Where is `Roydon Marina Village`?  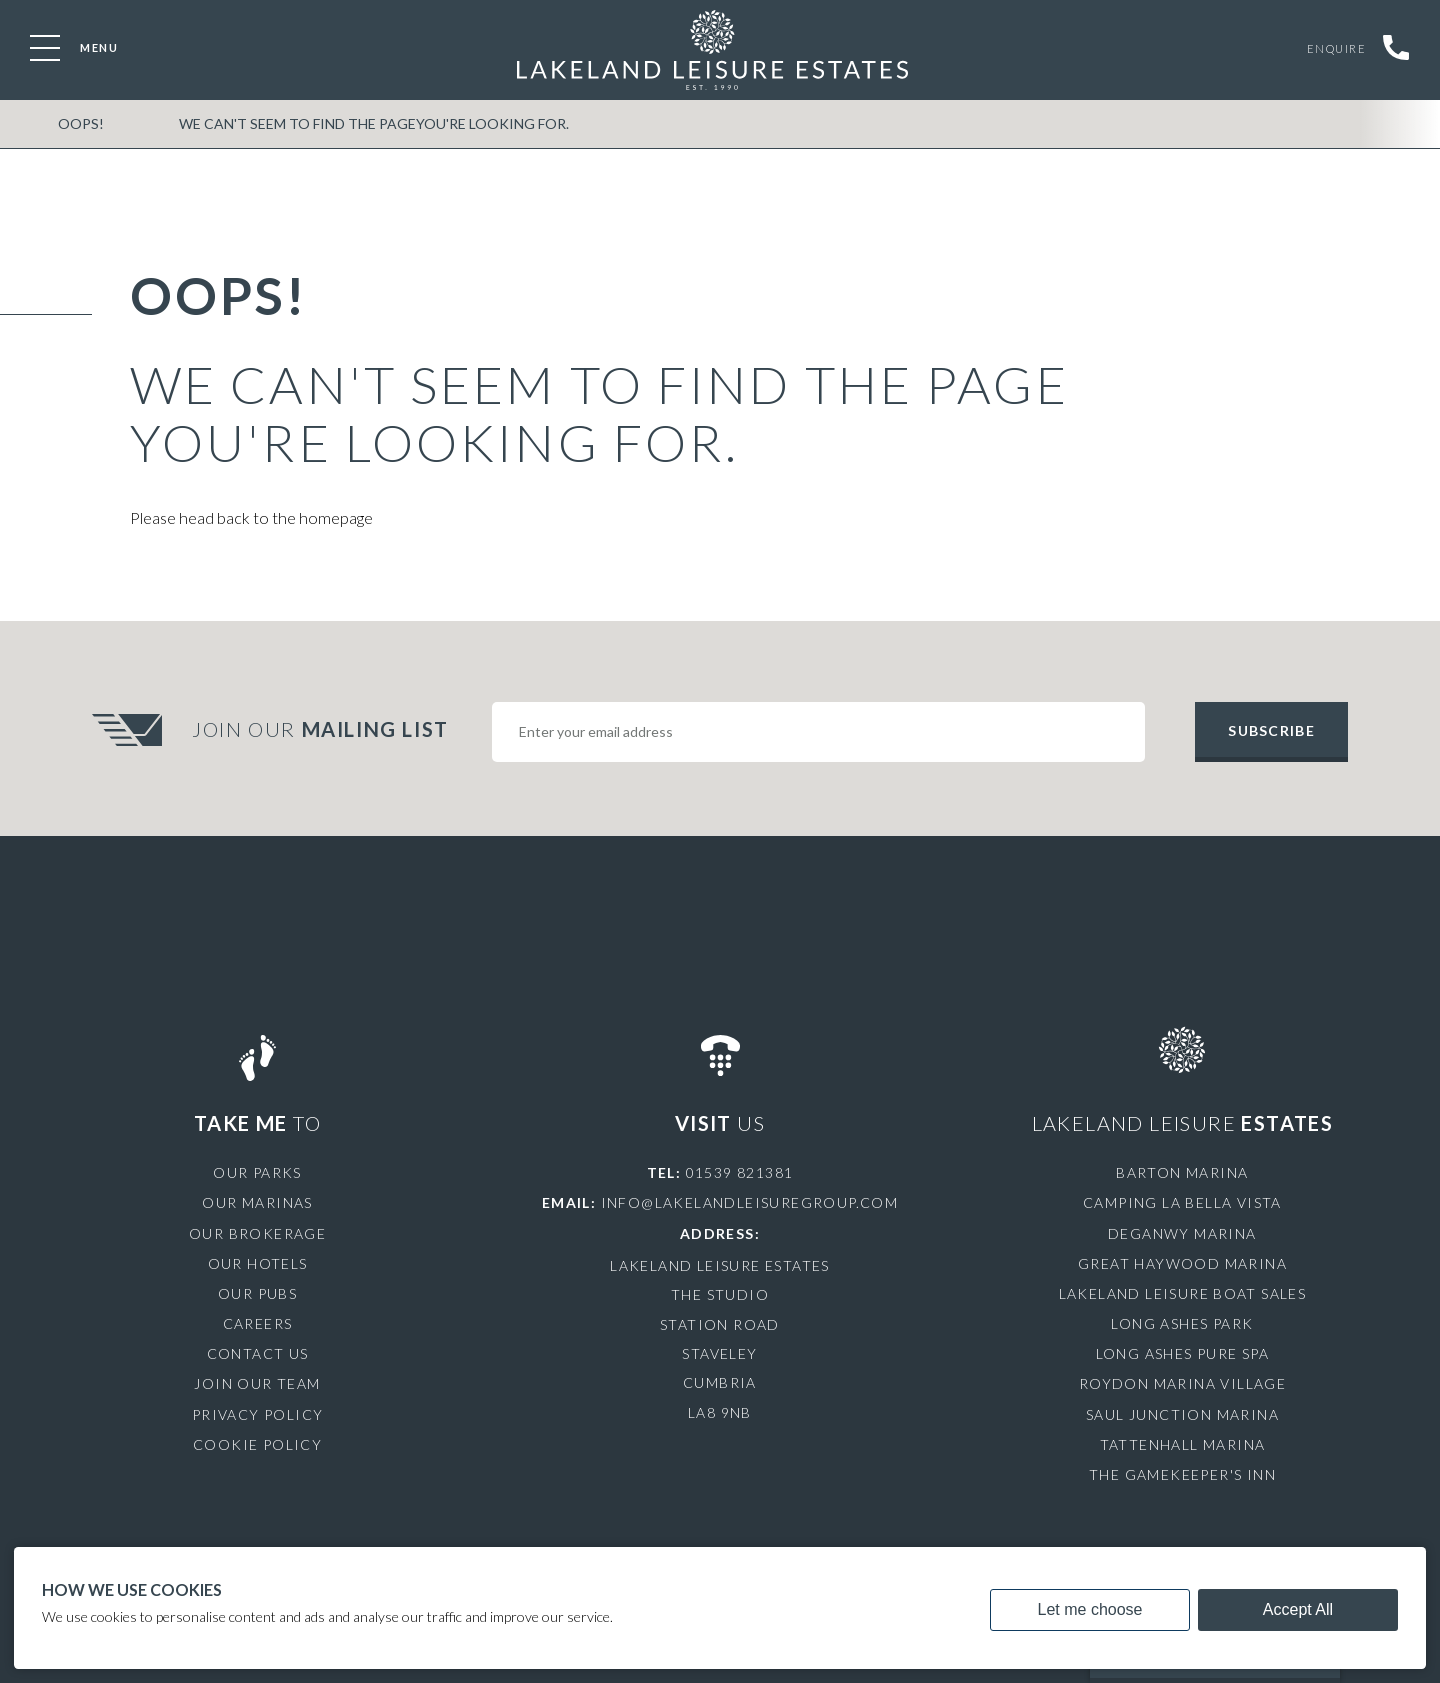
Roydon Marina Village is located at coordinates (1182, 1383).